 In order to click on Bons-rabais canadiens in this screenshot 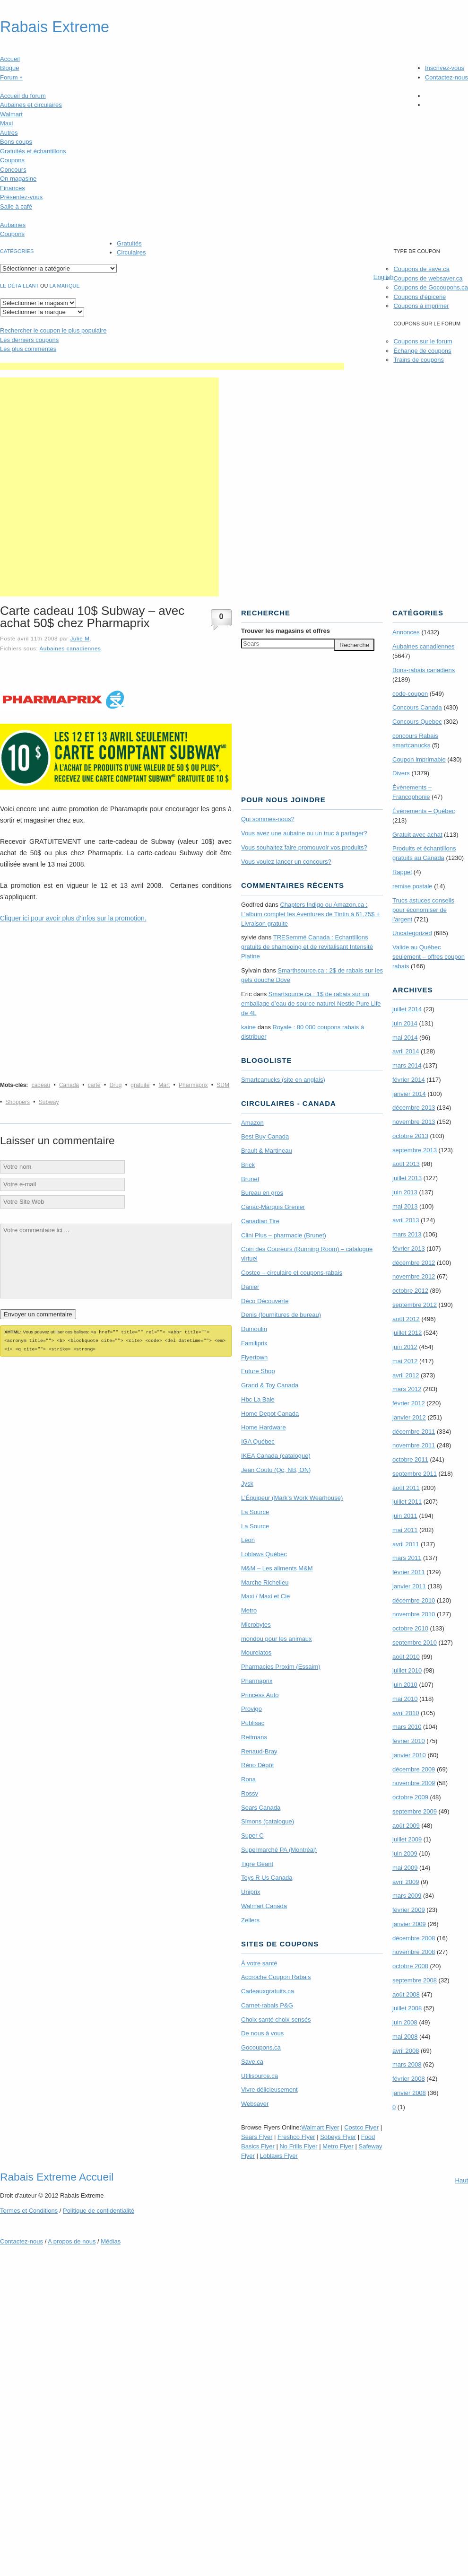, I will do `click(423, 670)`.